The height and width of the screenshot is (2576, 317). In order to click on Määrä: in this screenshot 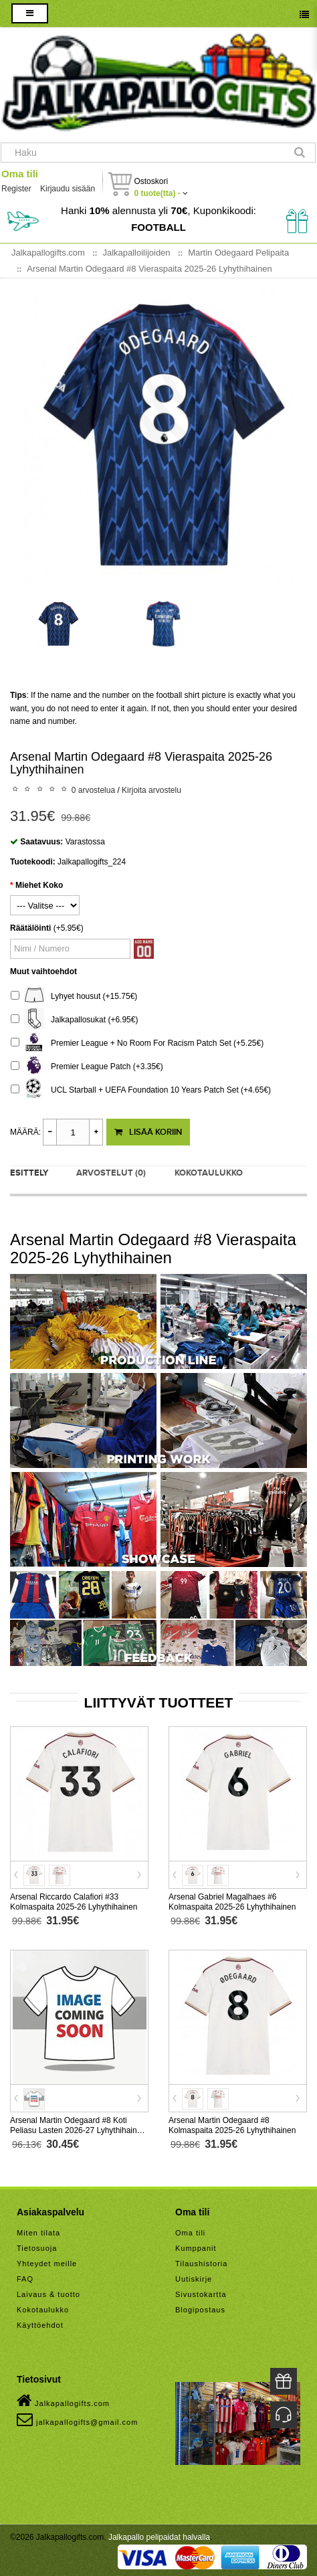, I will do `click(25, 1132)`.